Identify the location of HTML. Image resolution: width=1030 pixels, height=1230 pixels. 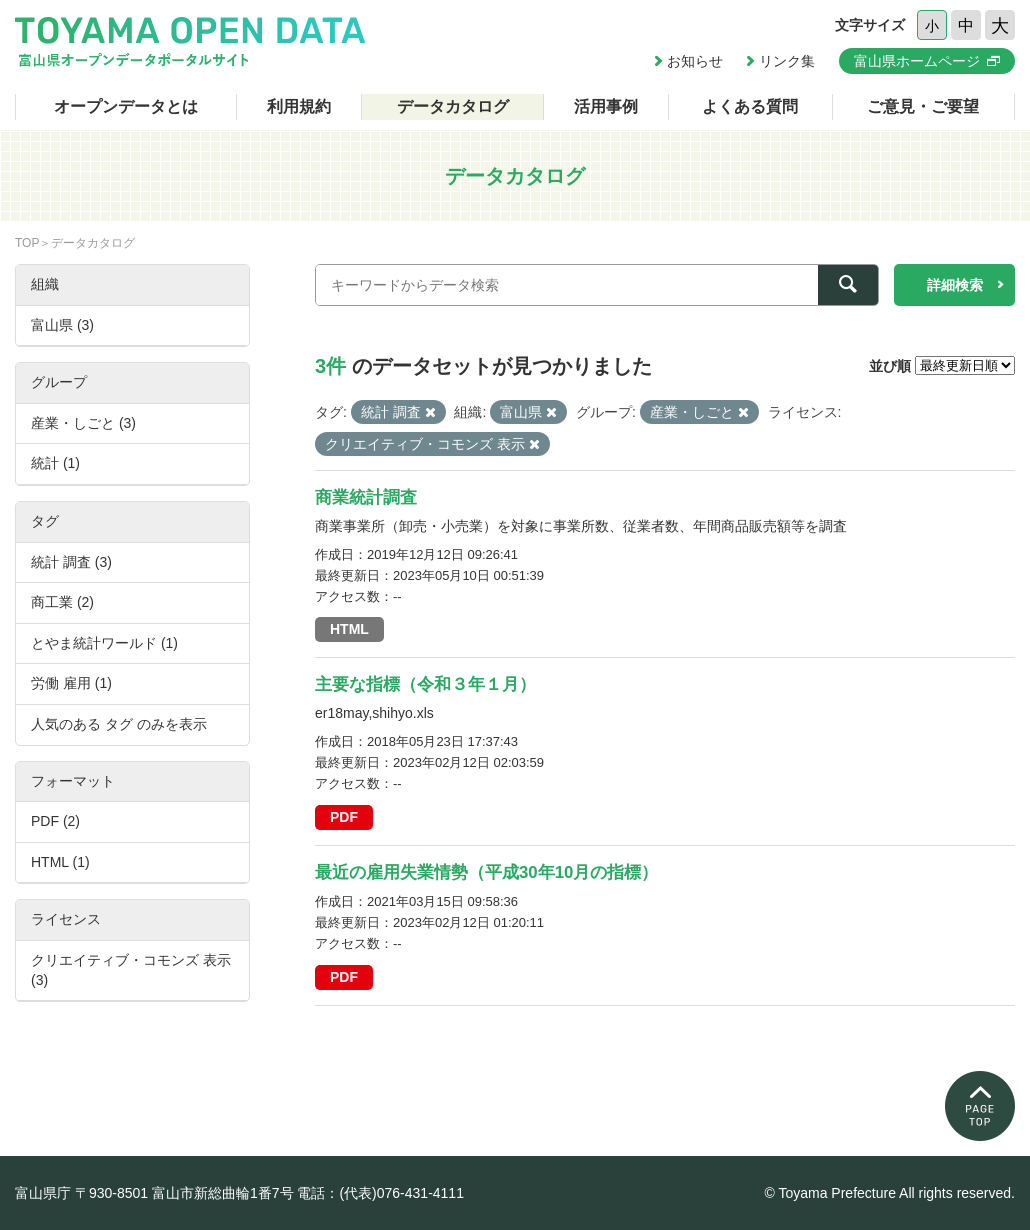
(349, 629).